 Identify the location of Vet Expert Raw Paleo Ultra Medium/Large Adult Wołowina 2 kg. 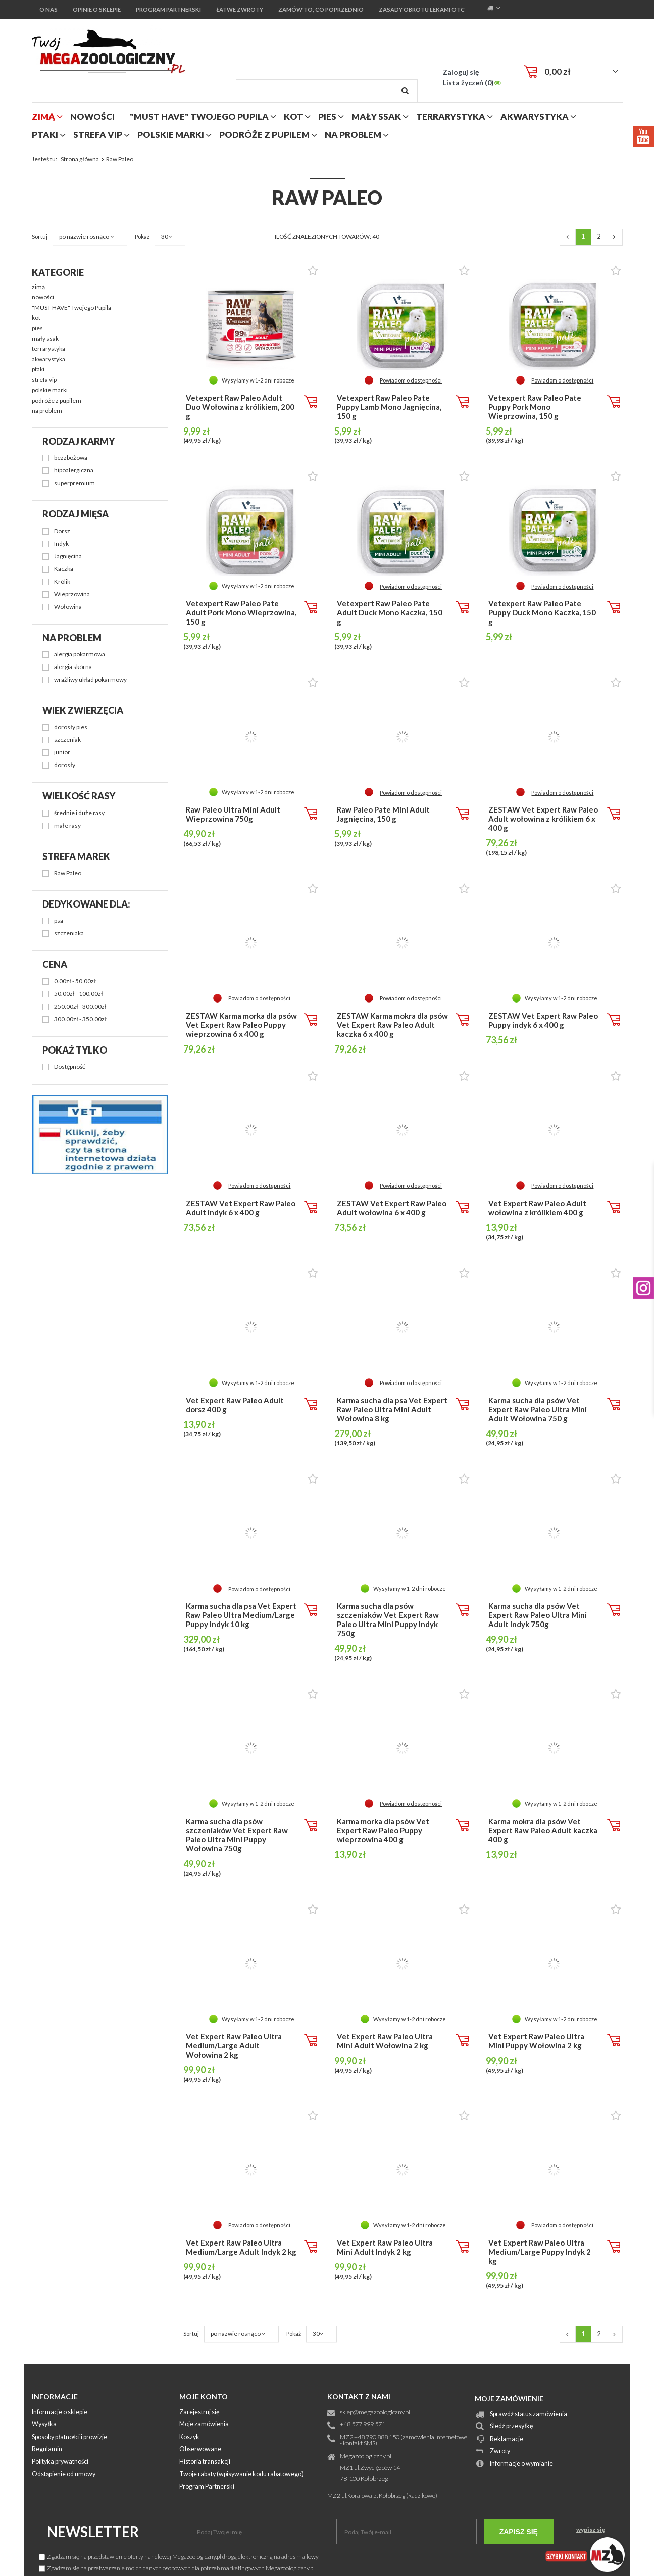
(234, 2045).